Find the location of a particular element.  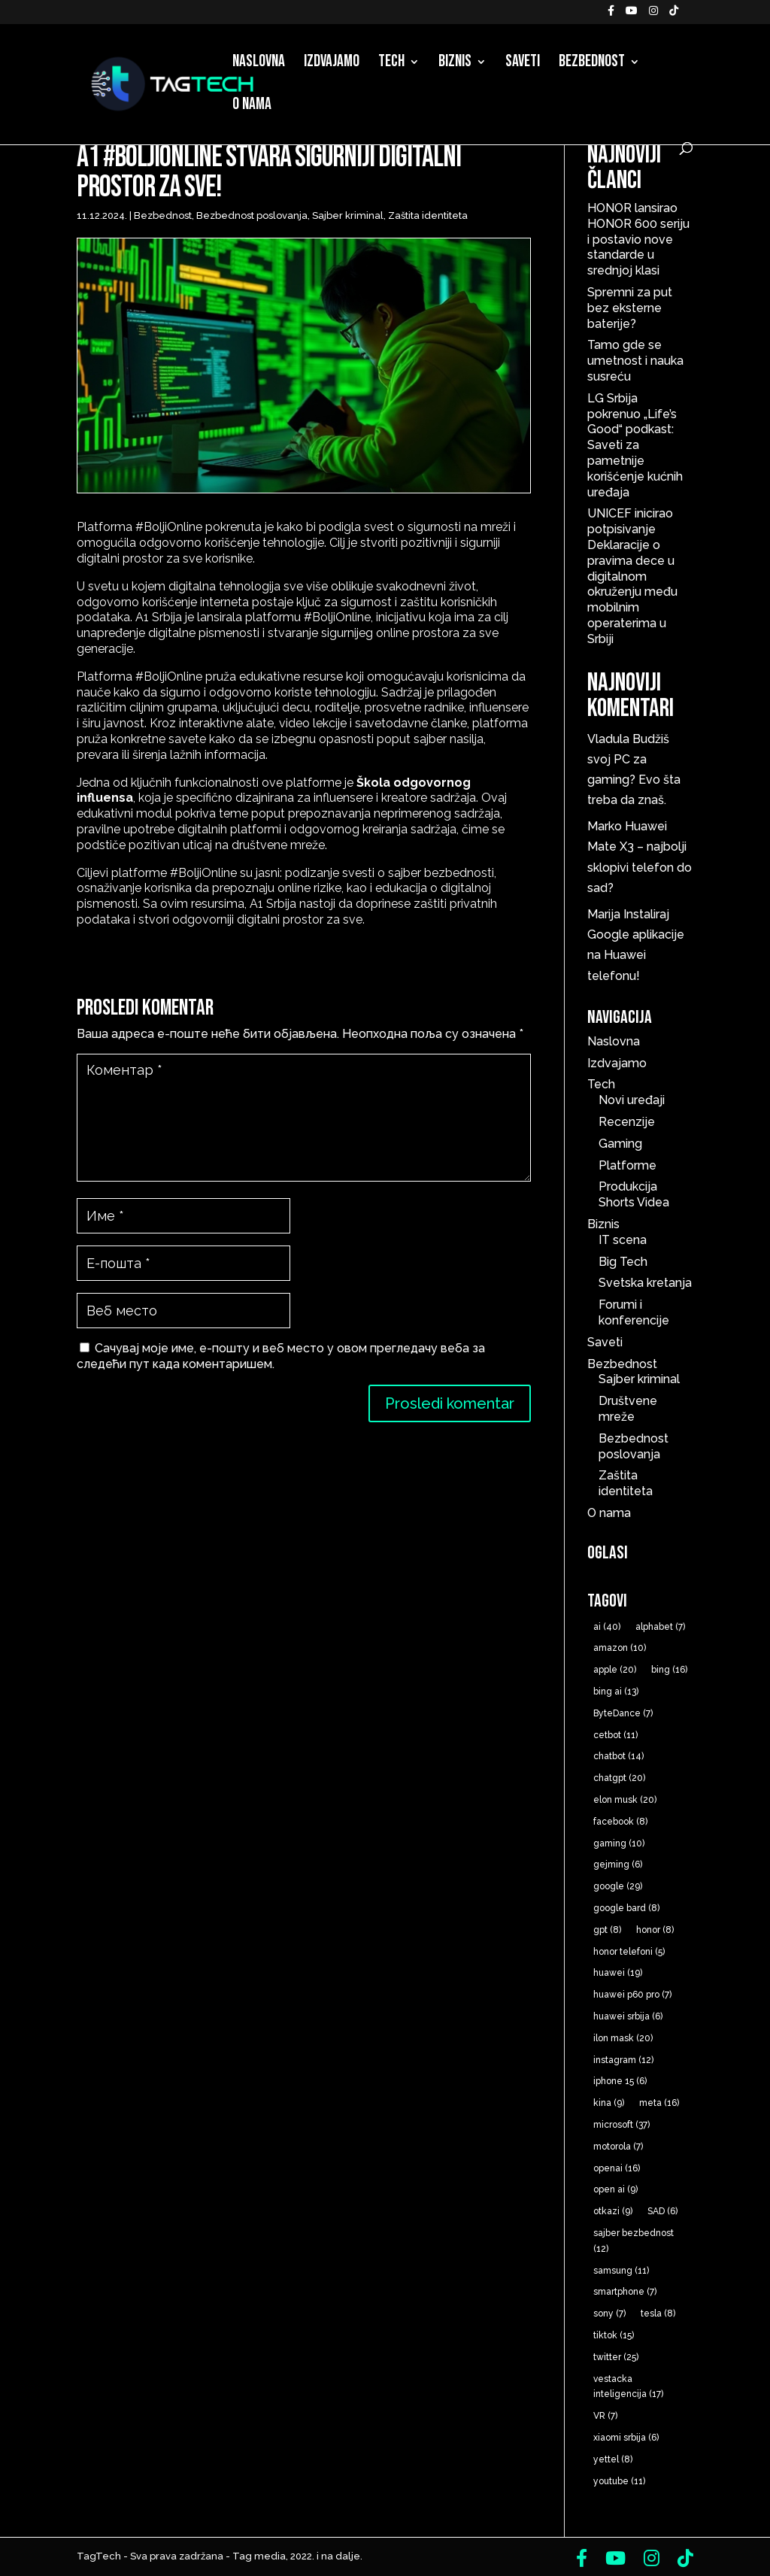

Zaštita identiteta is located at coordinates (428, 215).